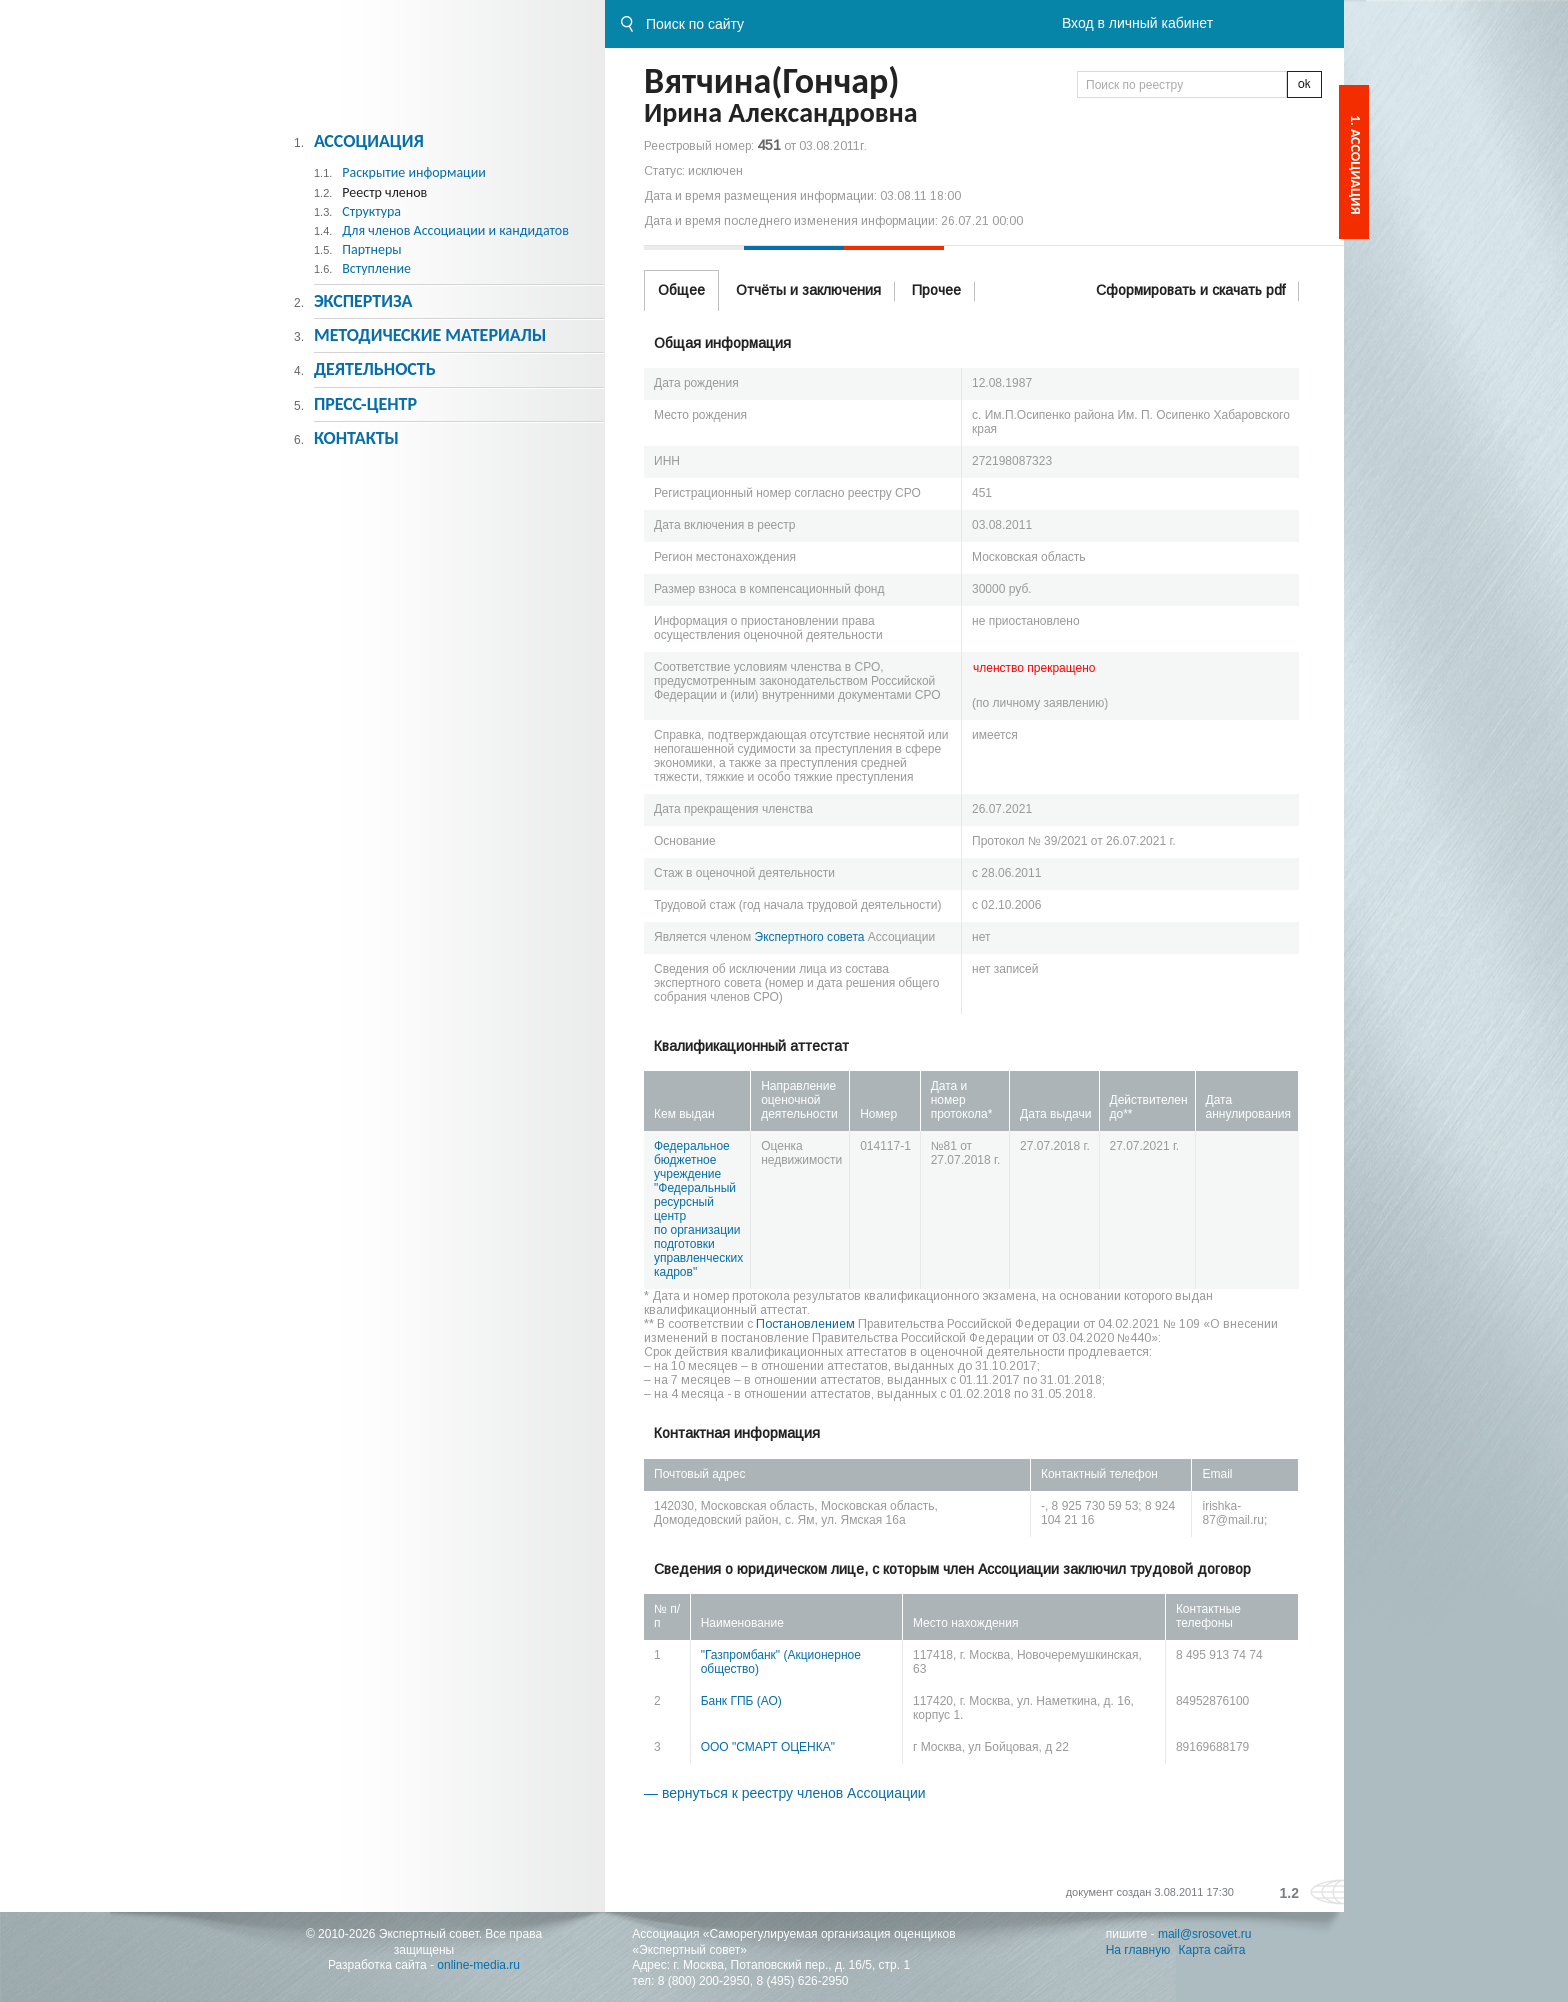  I want to click on На главную, so click(1138, 1950).